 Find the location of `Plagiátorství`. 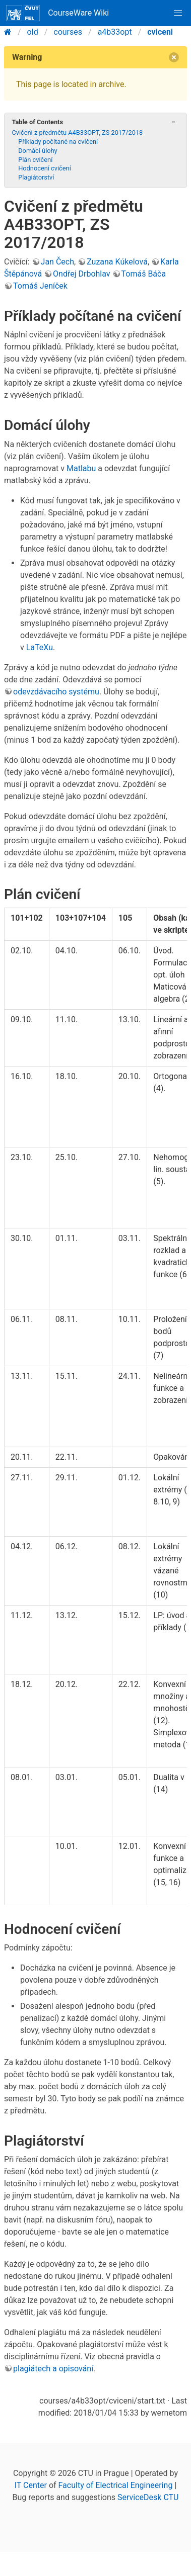

Plagiátorství is located at coordinates (36, 177).